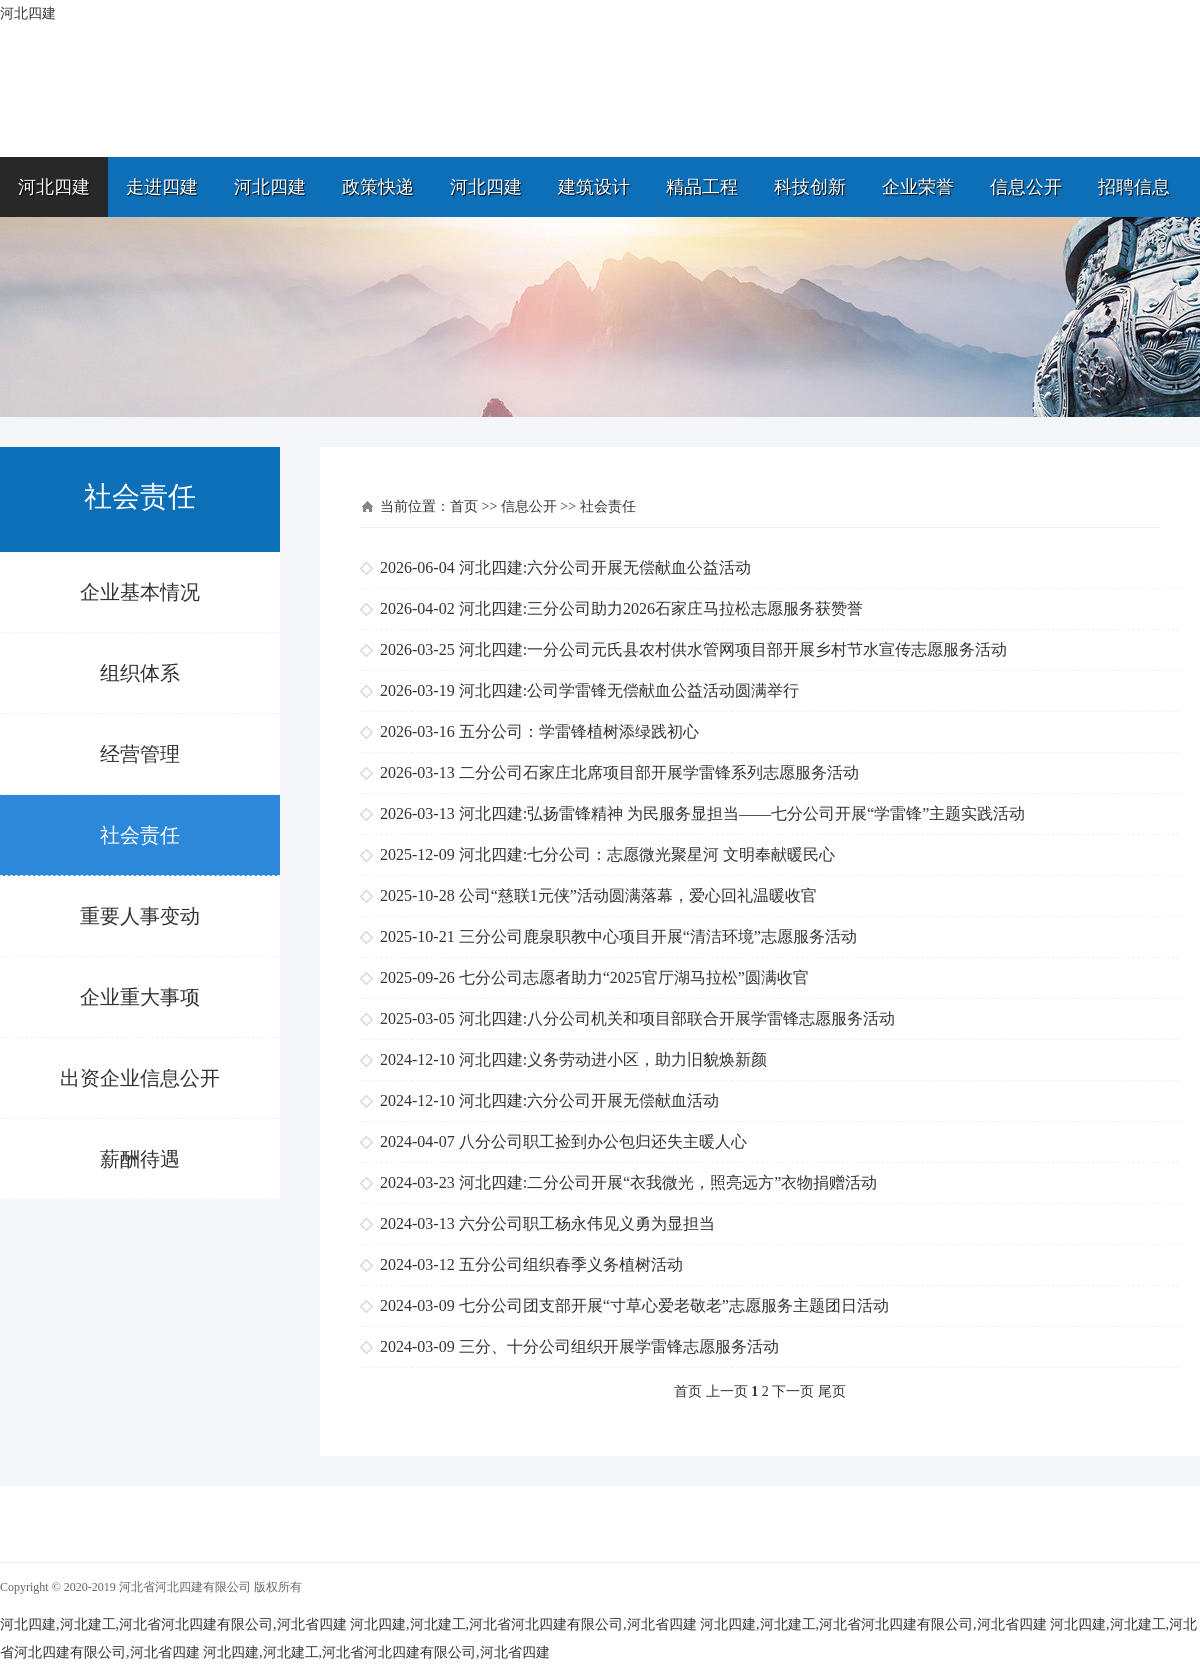 The height and width of the screenshot is (1667, 1200). What do you see at coordinates (54, 187) in the screenshot?
I see `河北四建` at bounding box center [54, 187].